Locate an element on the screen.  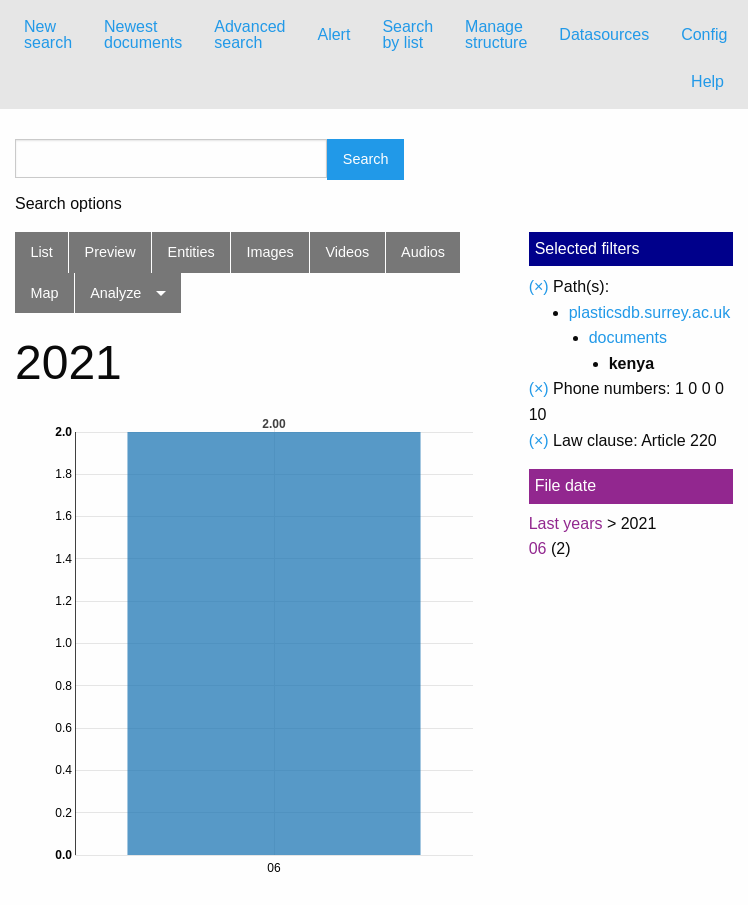
Manage structure is located at coordinates (496, 34).